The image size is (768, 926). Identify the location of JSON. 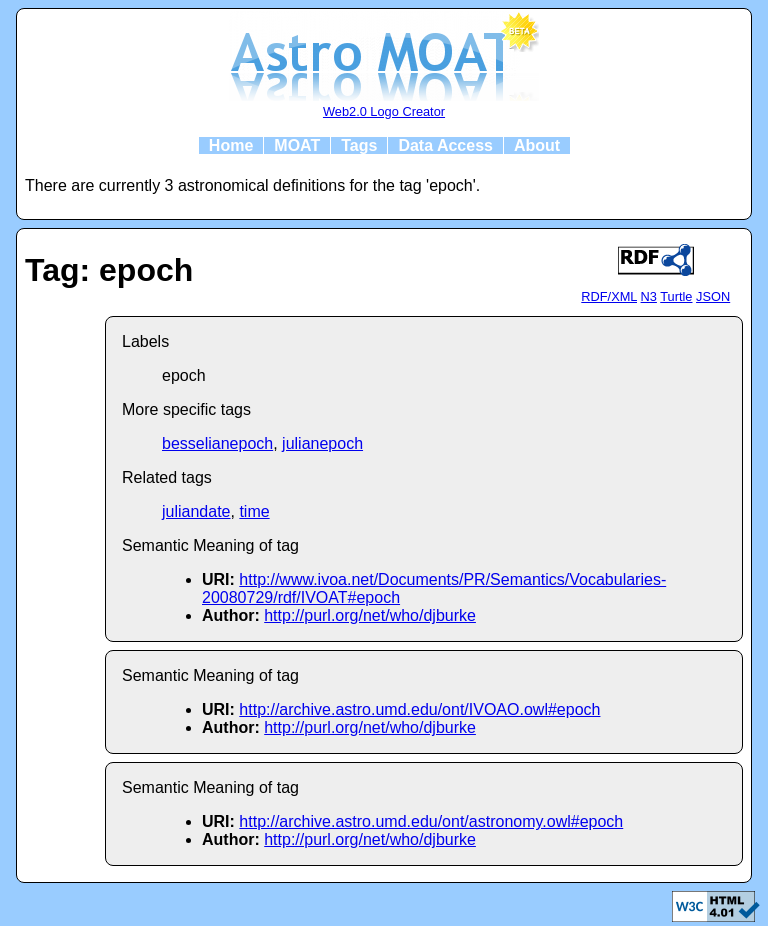
(713, 296).